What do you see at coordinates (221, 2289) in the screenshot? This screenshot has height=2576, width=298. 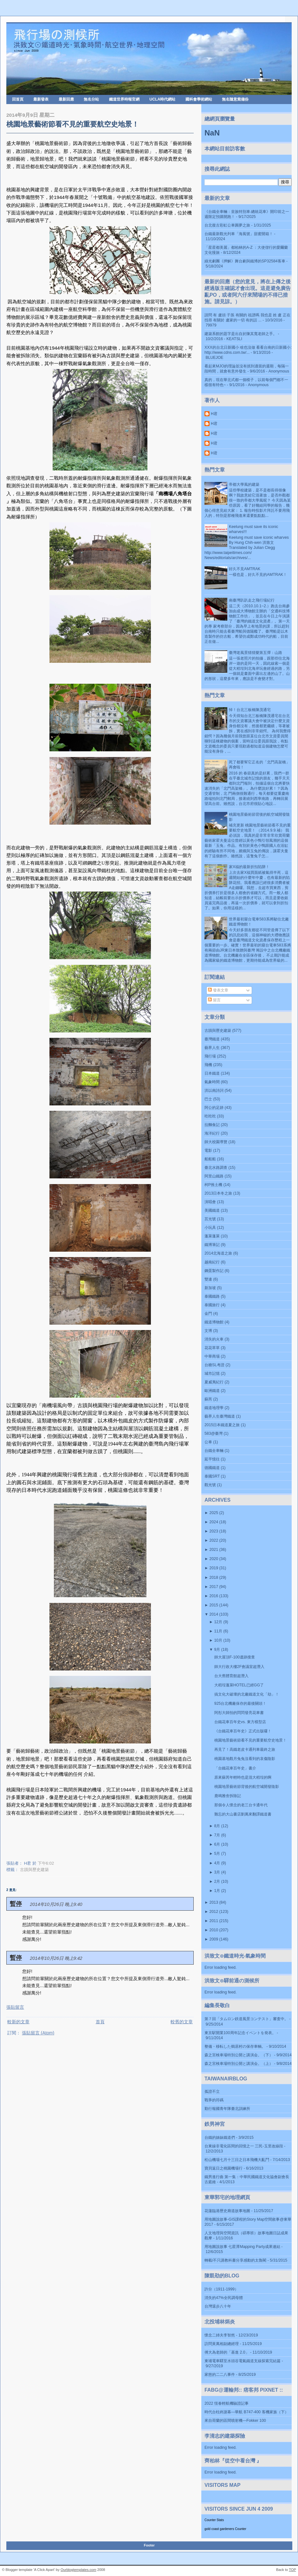 I see `許分（1911-1999）` at bounding box center [221, 2289].